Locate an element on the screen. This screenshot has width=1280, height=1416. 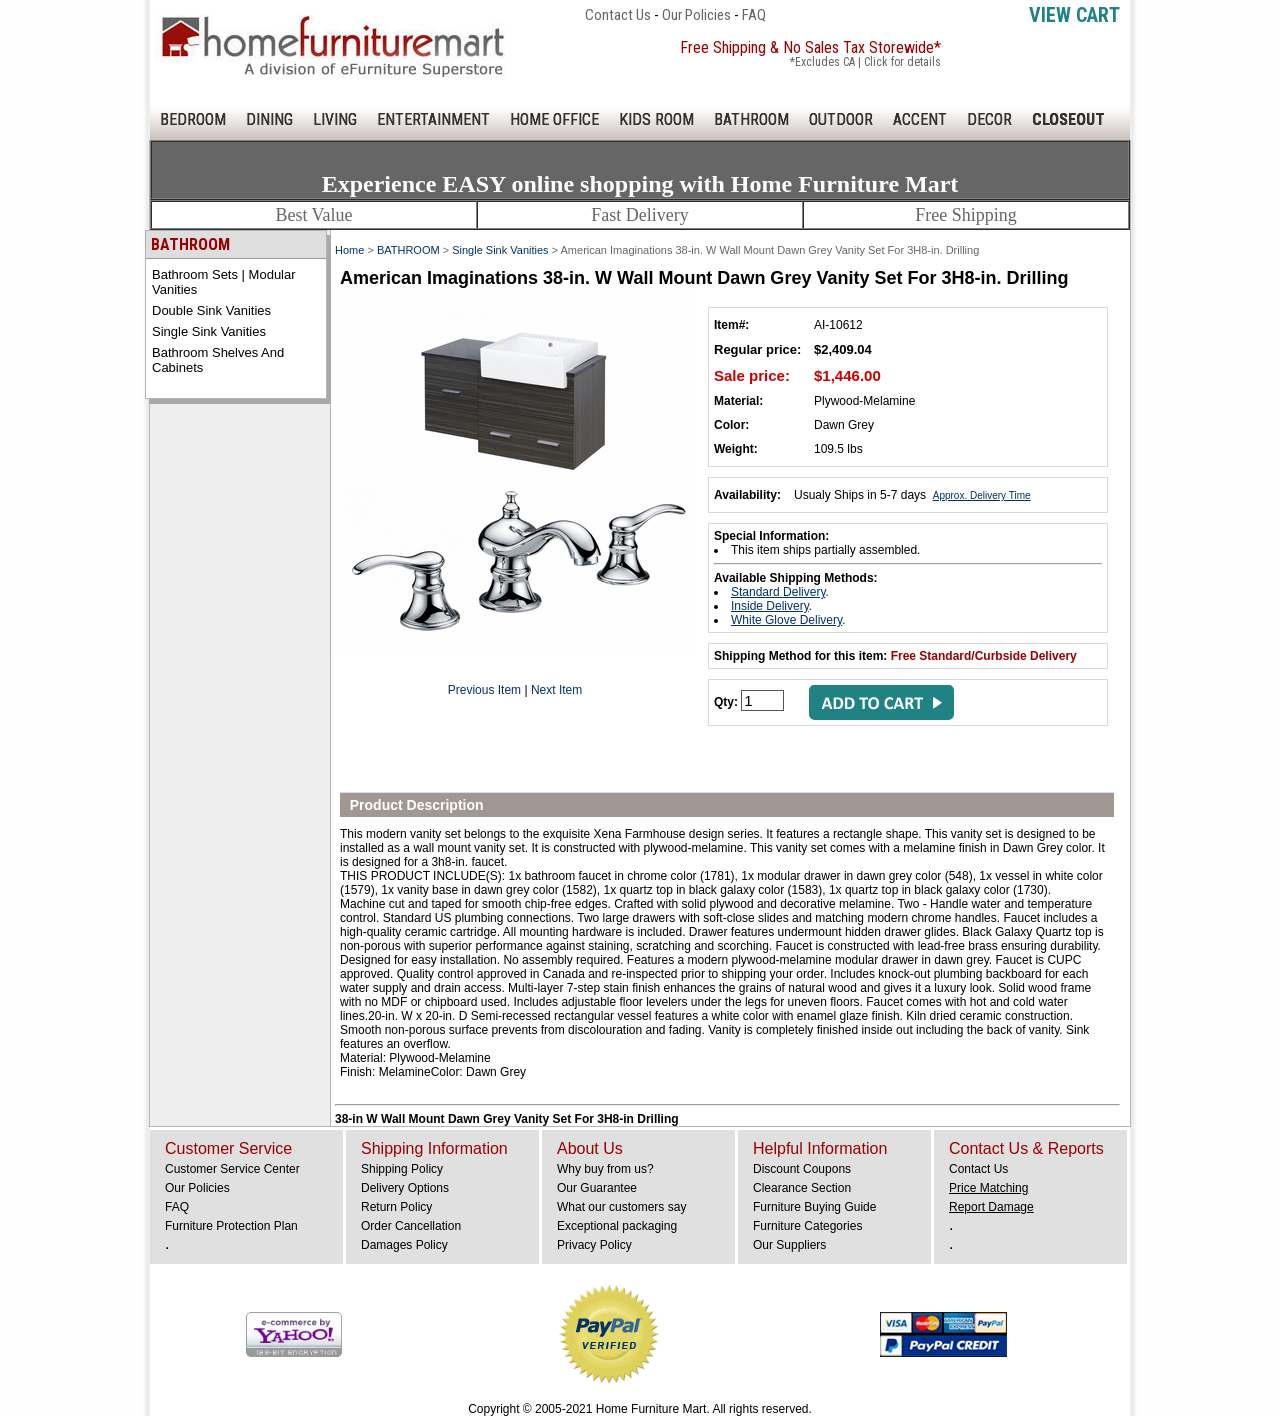
HOME OFFICE is located at coordinates (554, 119).